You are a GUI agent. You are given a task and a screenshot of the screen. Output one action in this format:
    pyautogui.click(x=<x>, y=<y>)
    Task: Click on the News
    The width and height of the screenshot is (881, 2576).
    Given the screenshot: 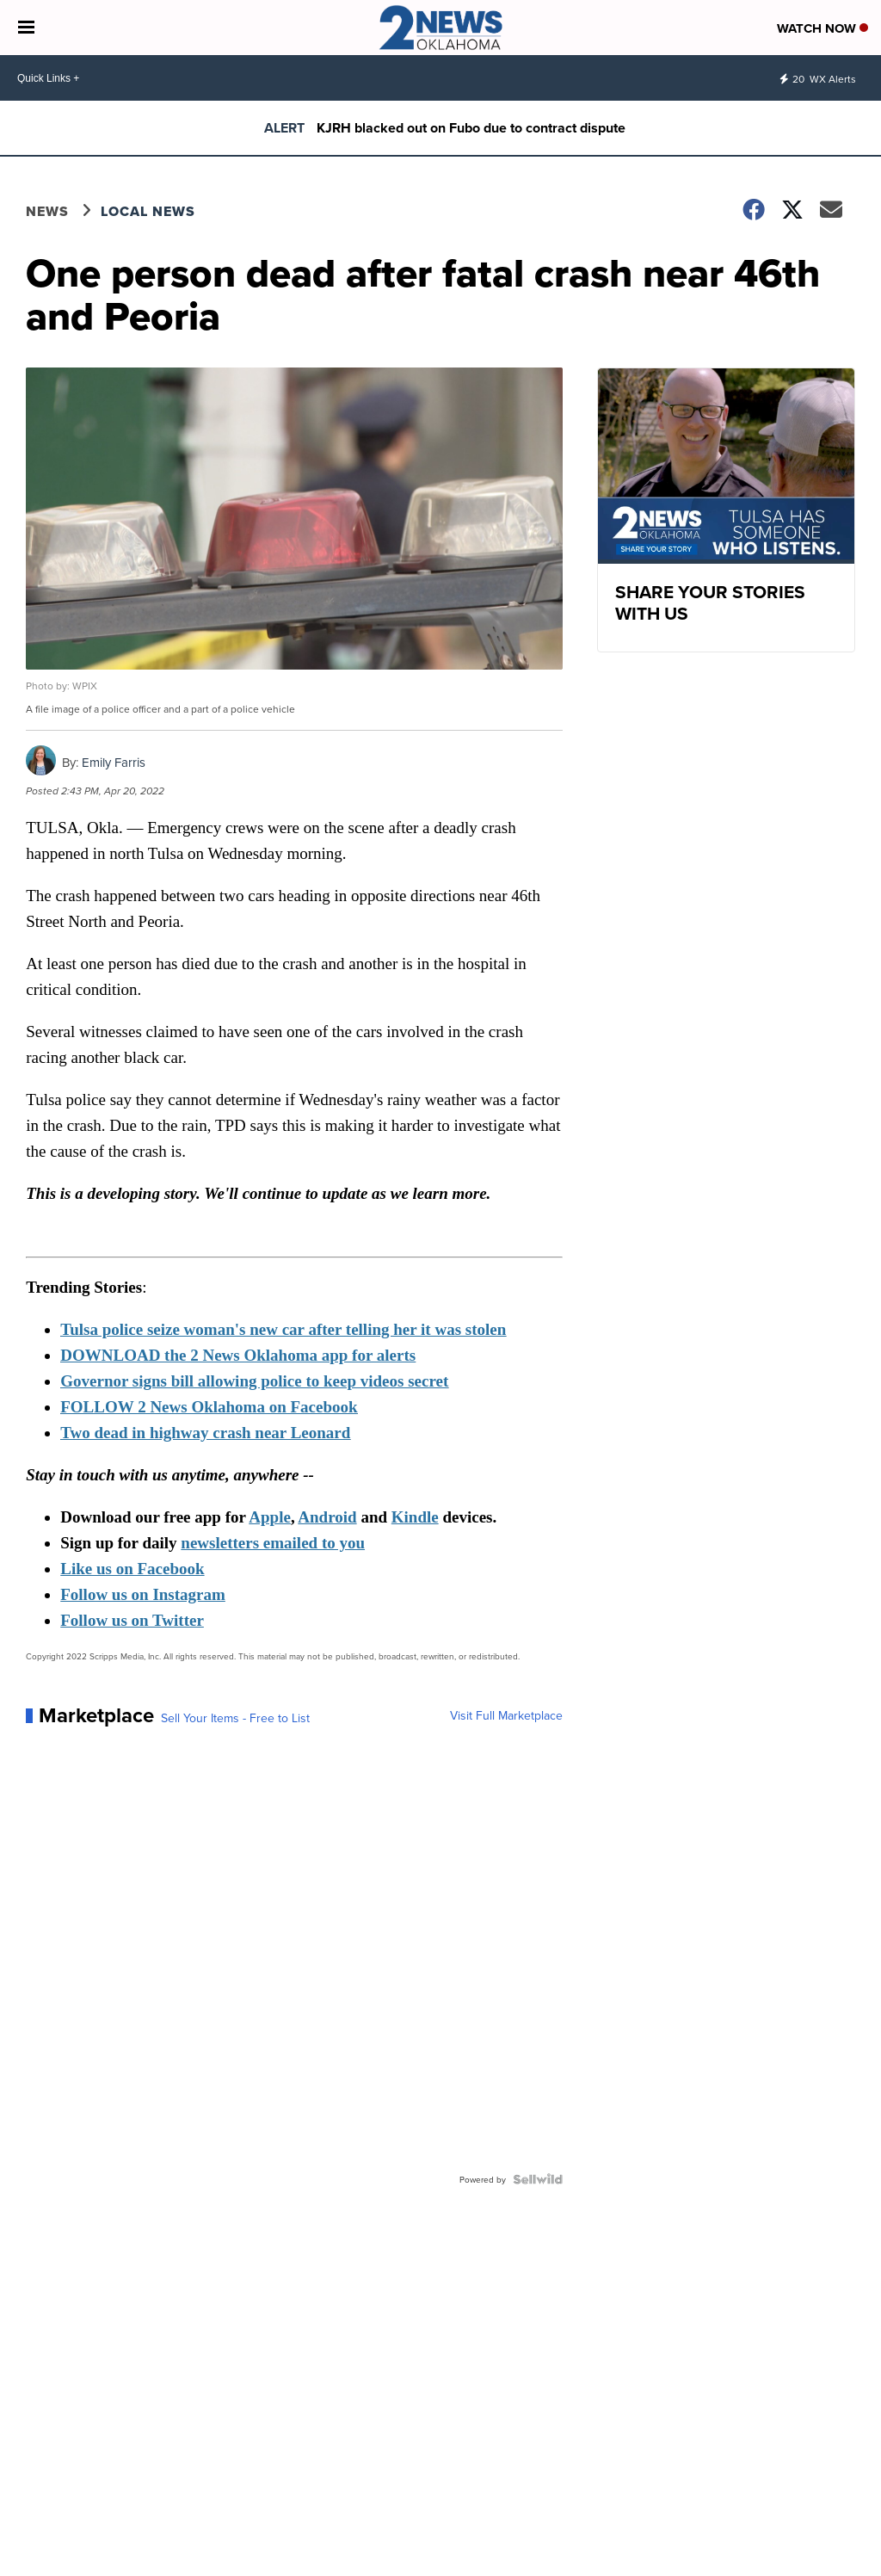 What is the action you would take?
    pyautogui.click(x=47, y=211)
    